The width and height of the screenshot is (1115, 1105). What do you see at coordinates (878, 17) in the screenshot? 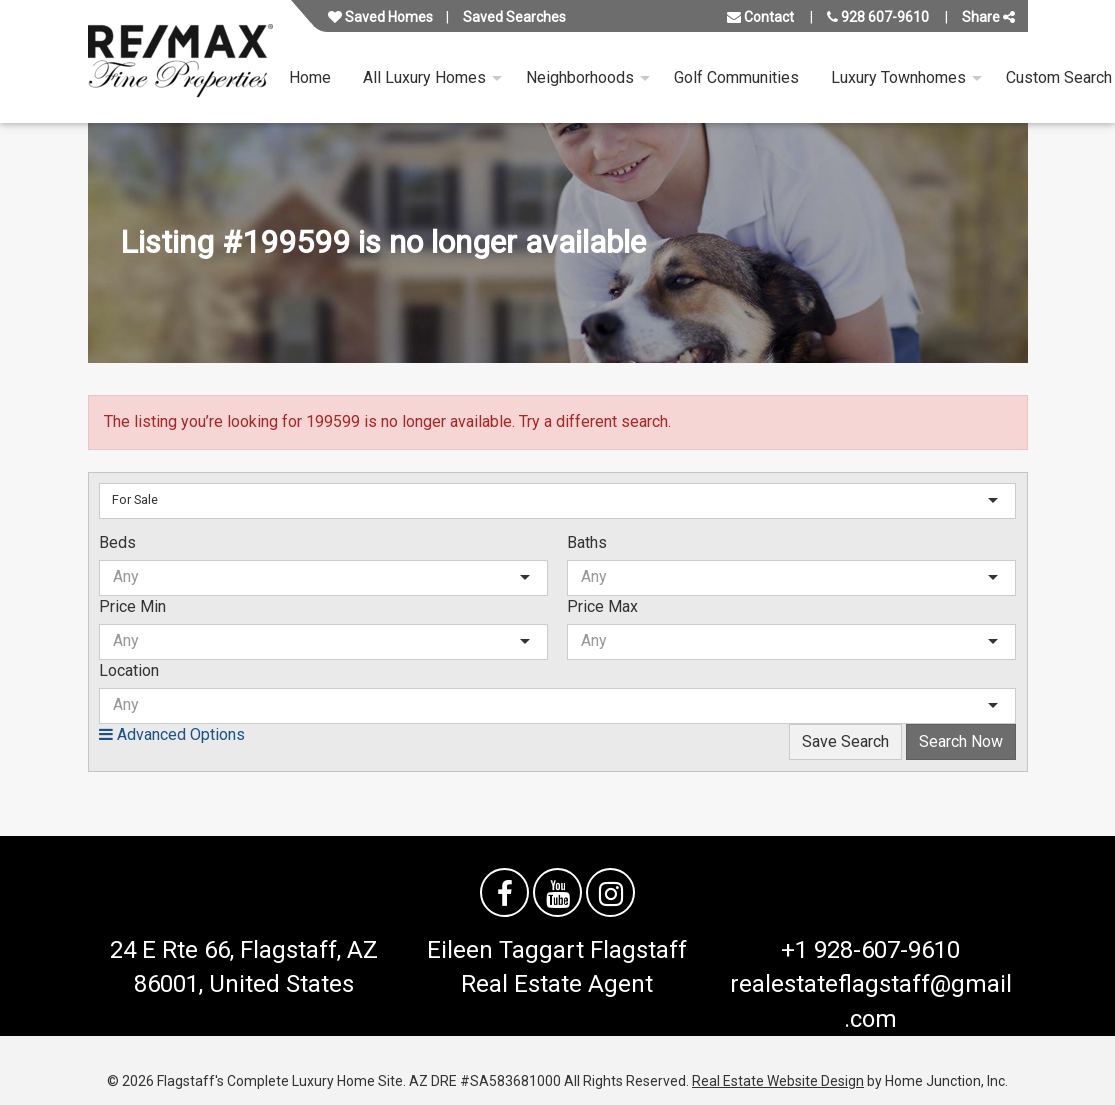
I see `928 607-9610 [Call us at 928 607-9610]` at bounding box center [878, 17].